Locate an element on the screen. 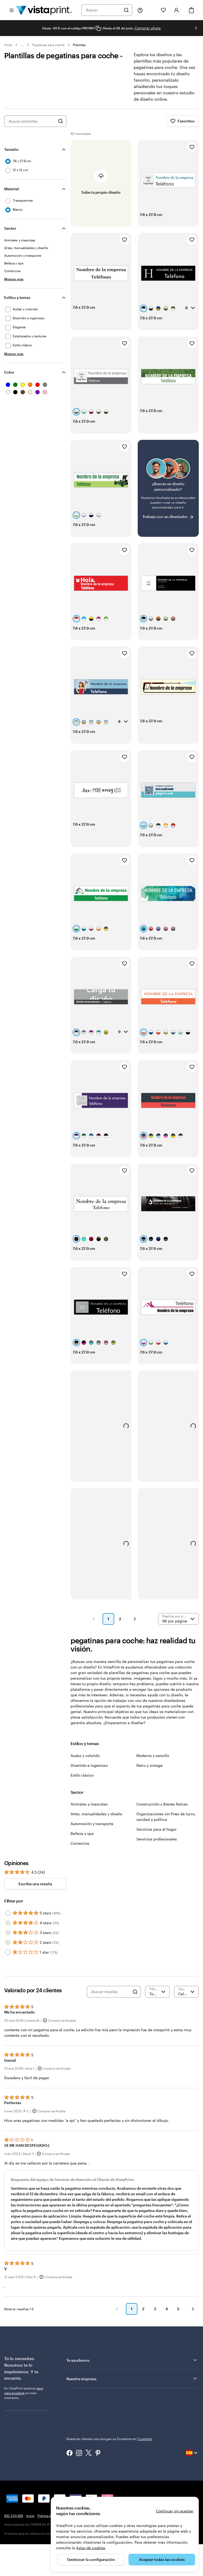 This screenshot has width=203, height=2576. [Filter by 2 stars] is located at coordinates (8, 1942).